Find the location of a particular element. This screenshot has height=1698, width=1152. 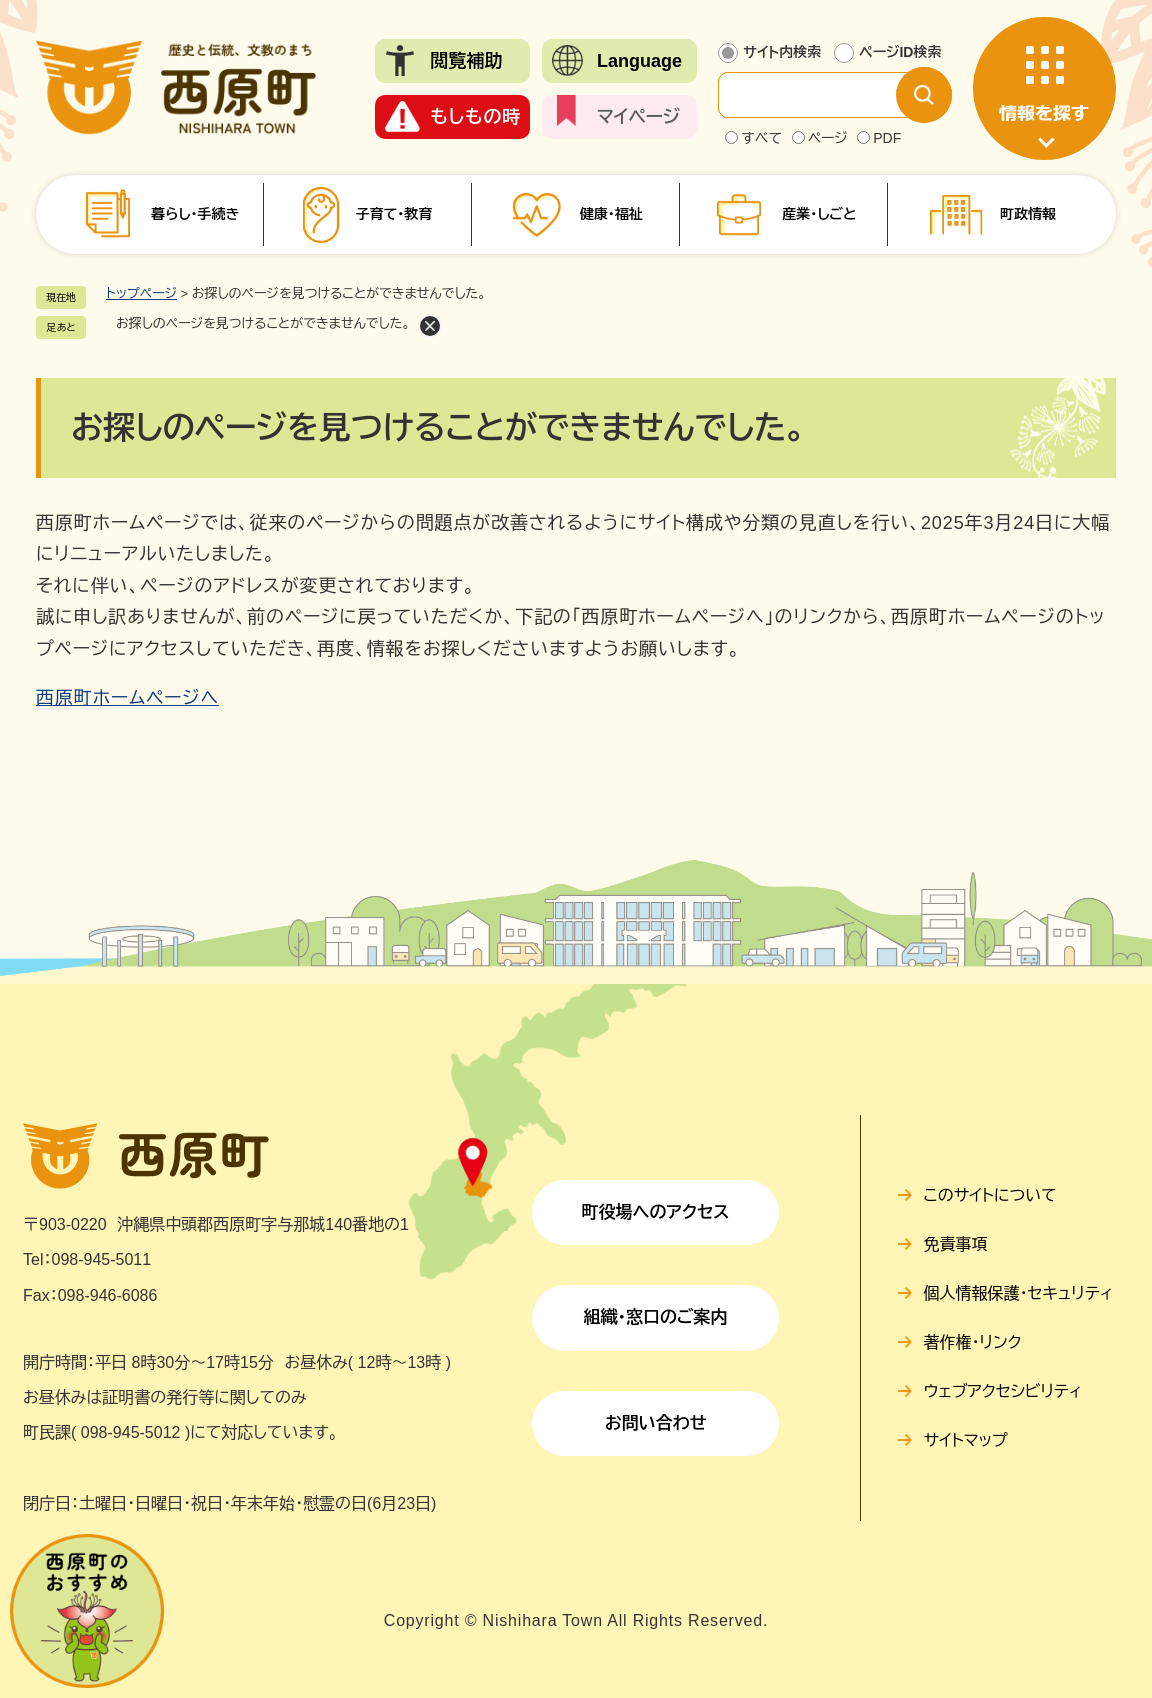

サイトマップ is located at coordinates (966, 1440).